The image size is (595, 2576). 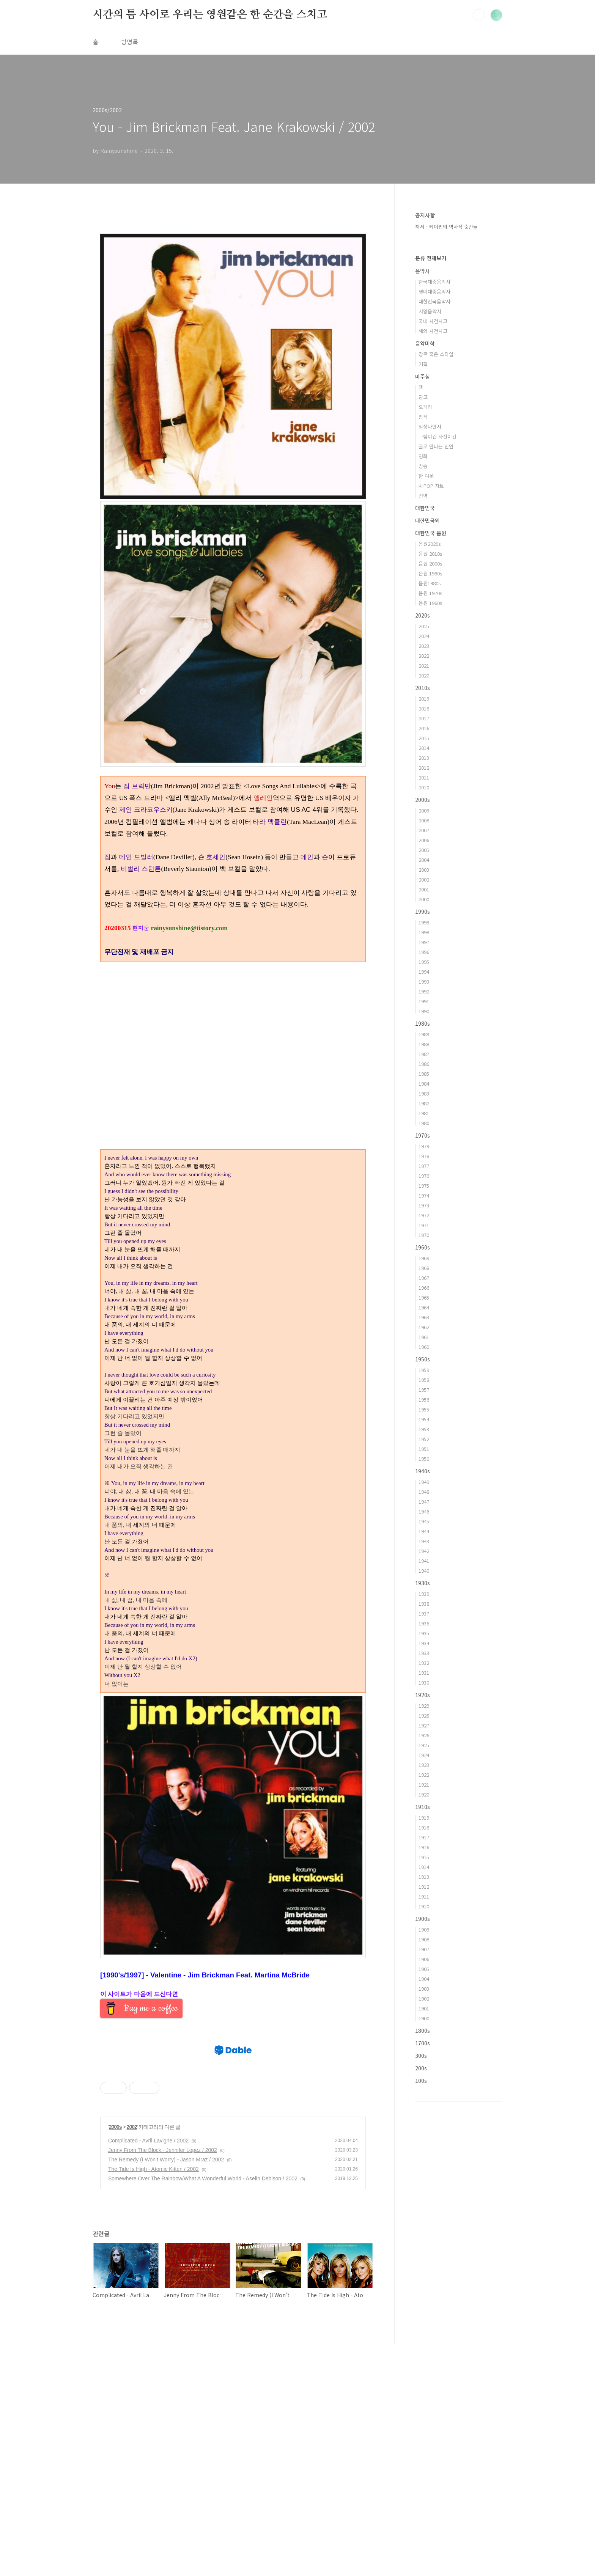 I want to click on 음악미학, so click(x=425, y=343).